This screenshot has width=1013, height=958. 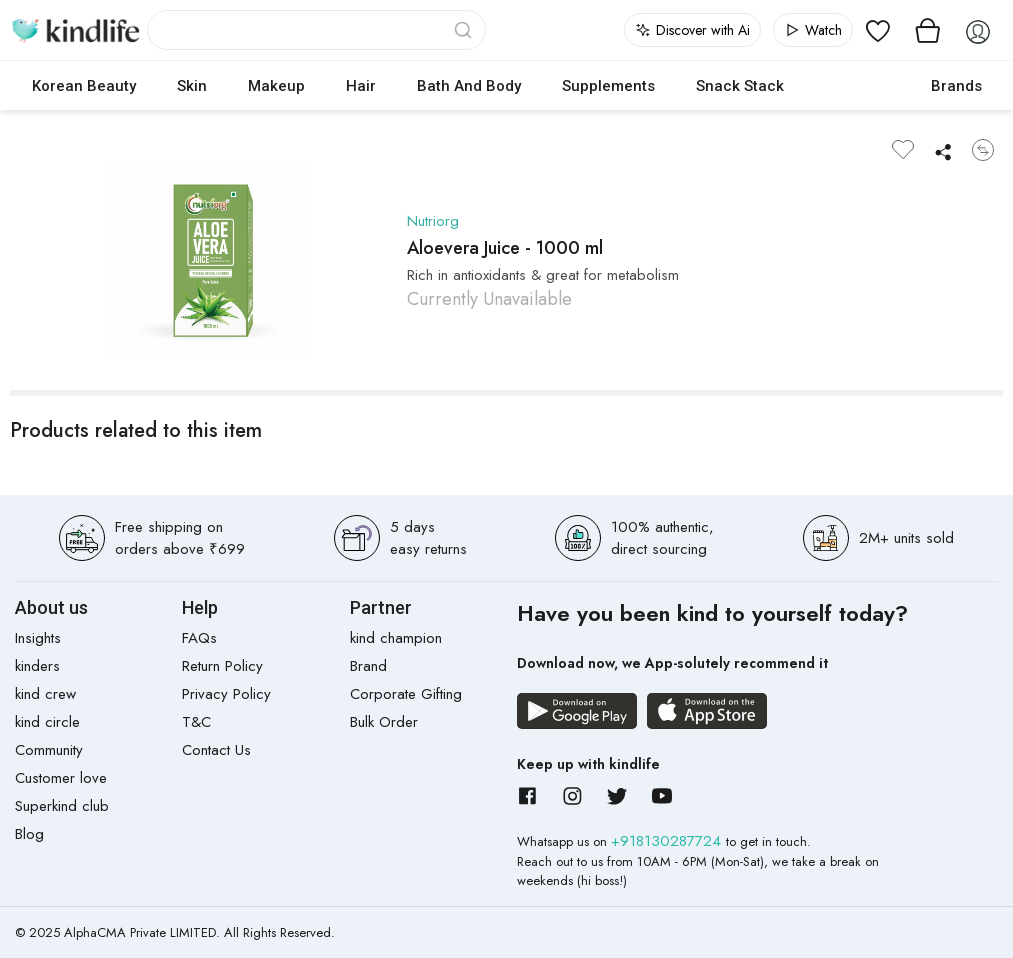 I want to click on Nutriorg, so click(x=433, y=221).